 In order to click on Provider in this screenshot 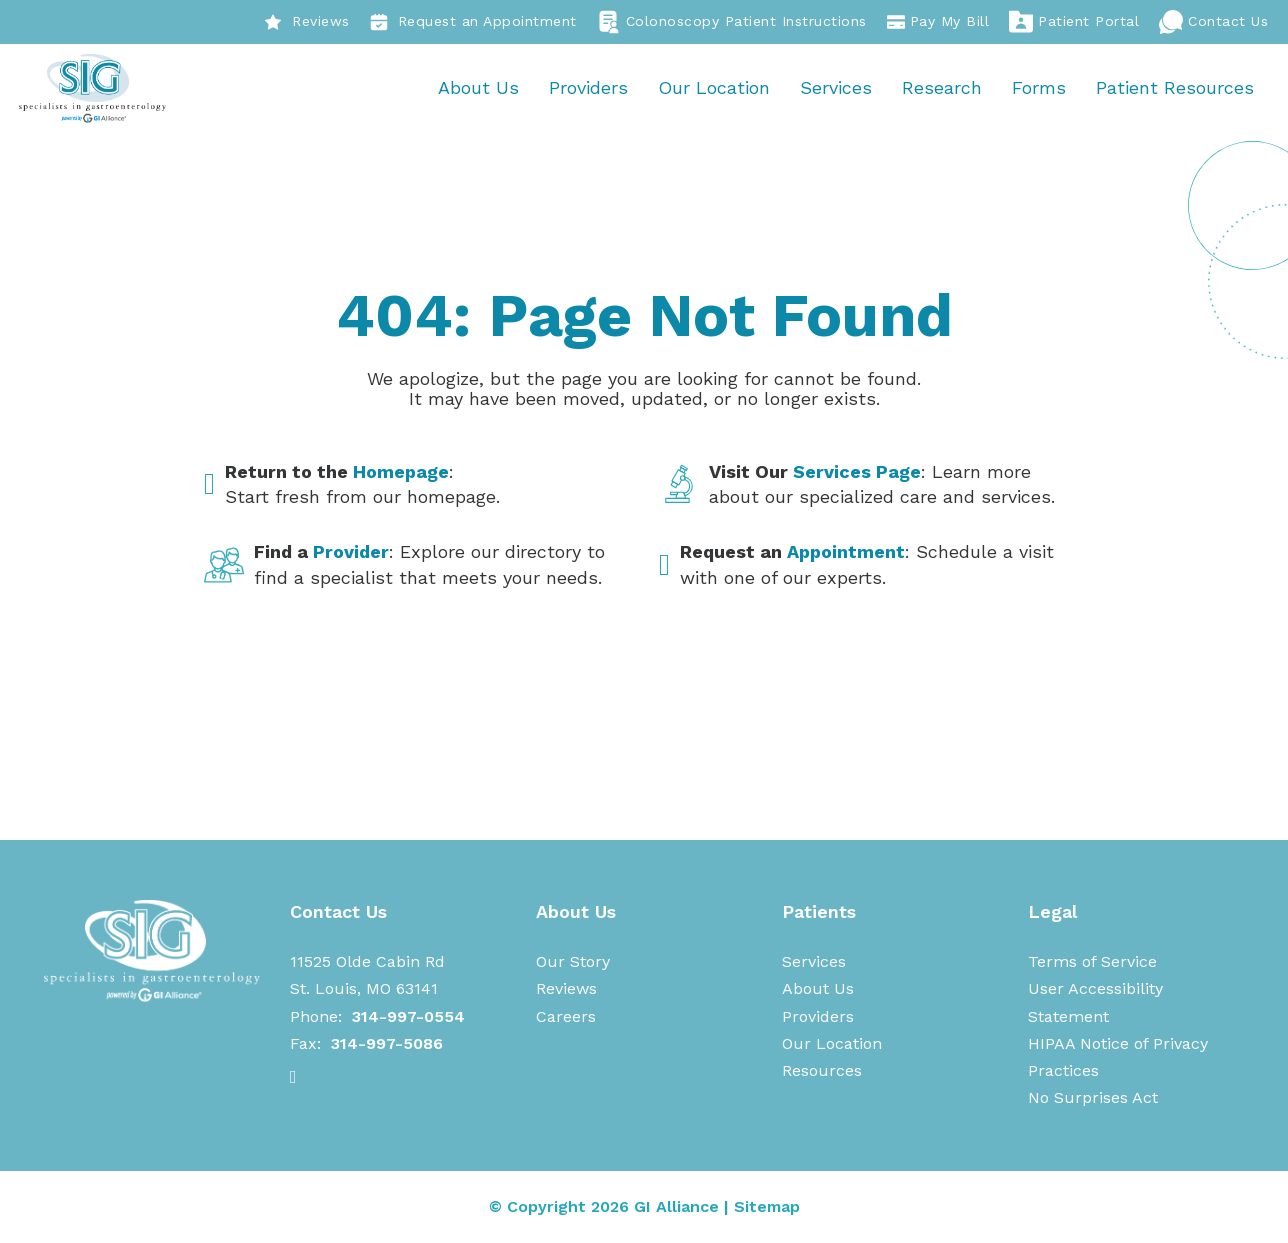, I will do `click(351, 553)`.